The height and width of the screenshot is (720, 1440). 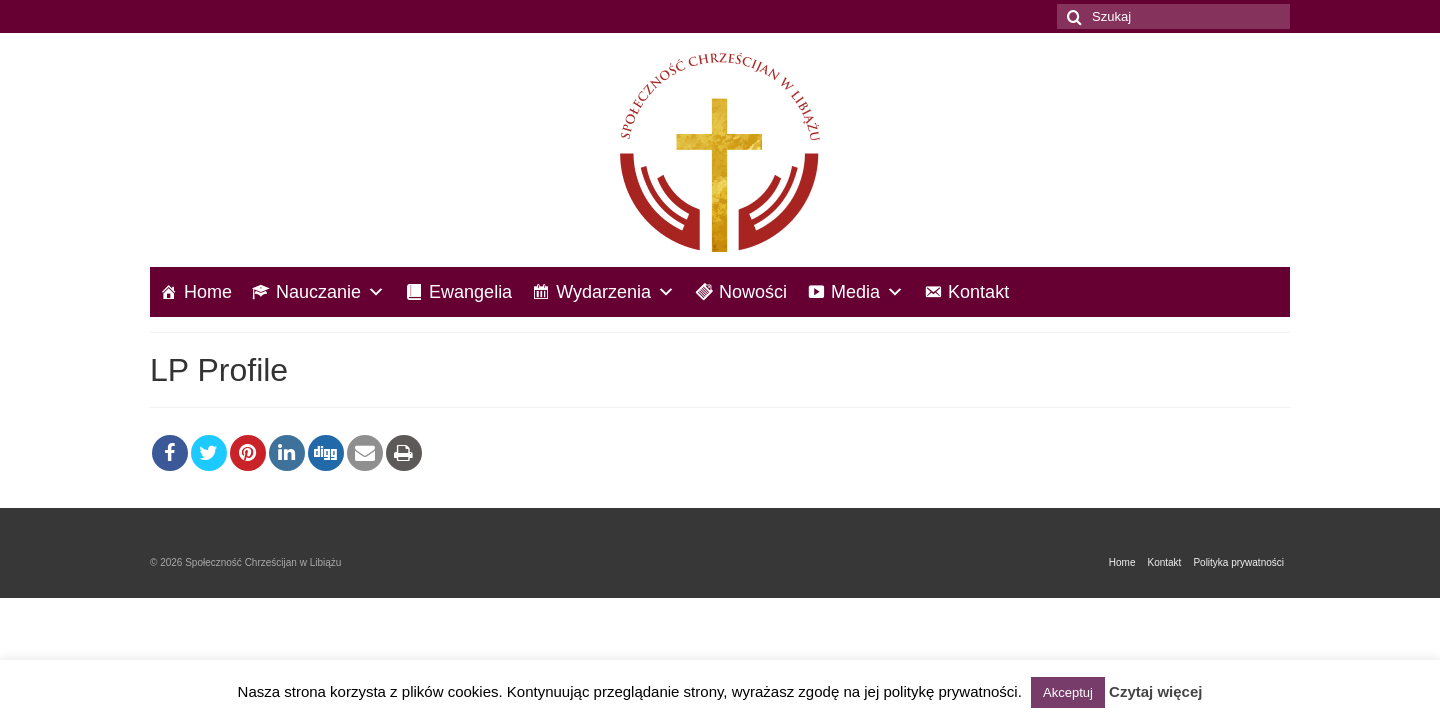 I want to click on Nauczanie, so click(x=330, y=292).